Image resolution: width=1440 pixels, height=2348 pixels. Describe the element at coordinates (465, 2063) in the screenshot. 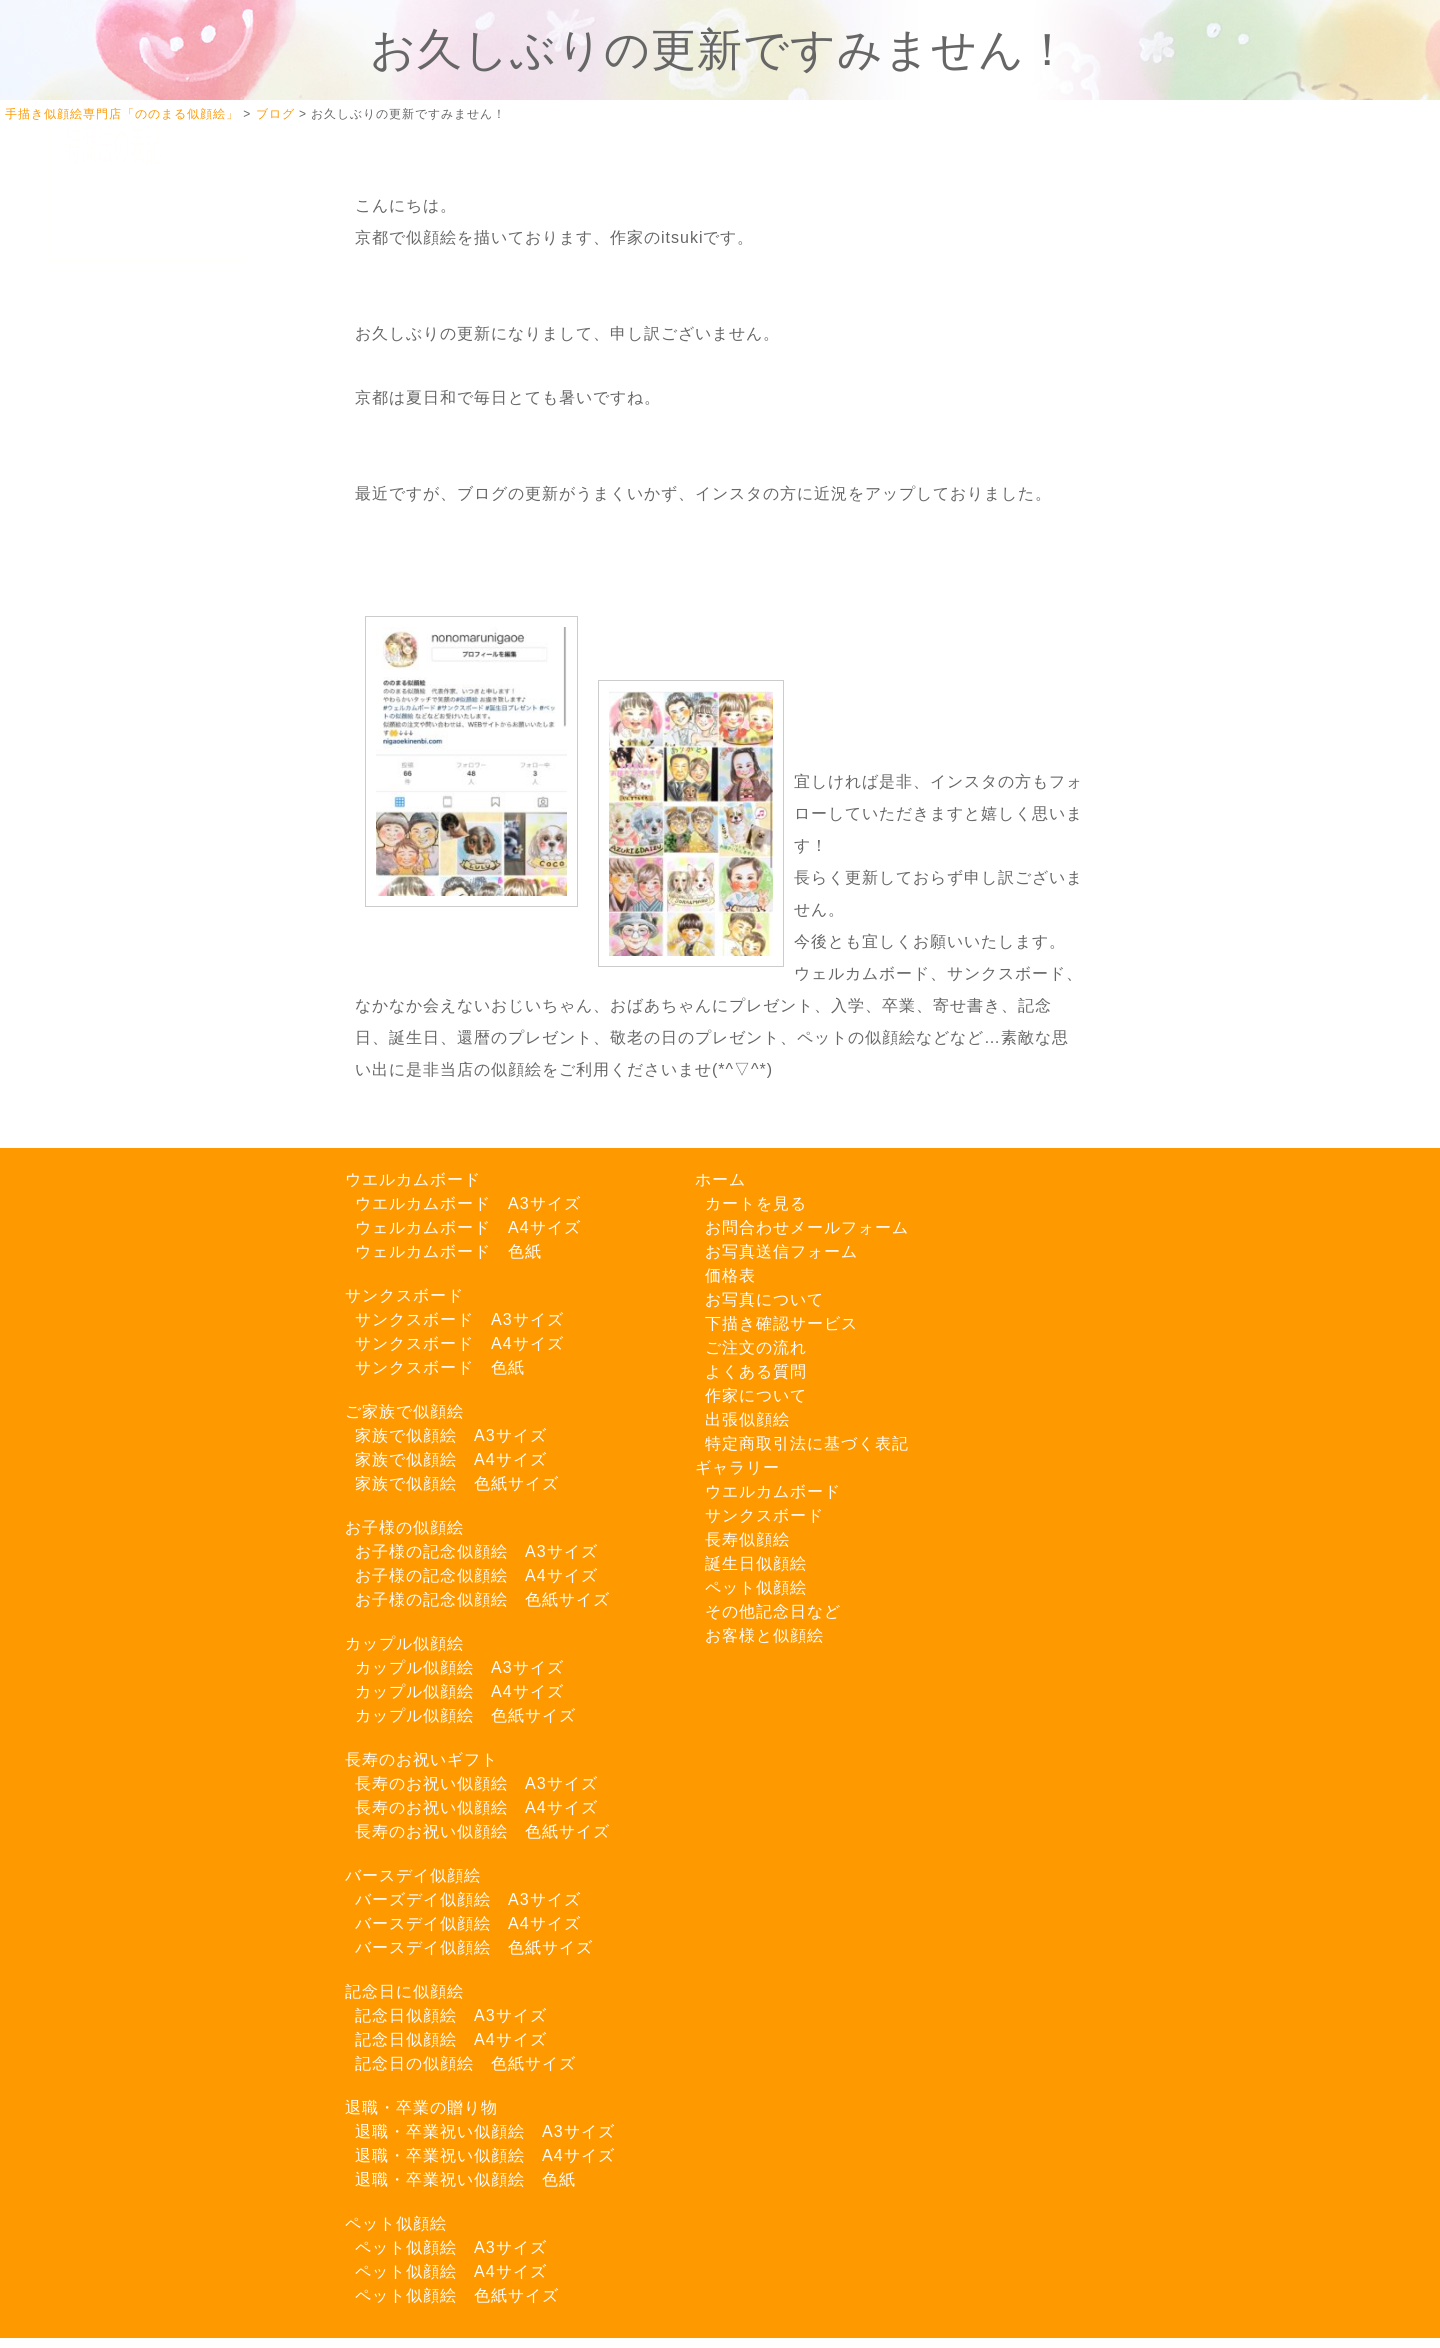

I see `記念日の似顔絵 色紙サイズ` at that location.